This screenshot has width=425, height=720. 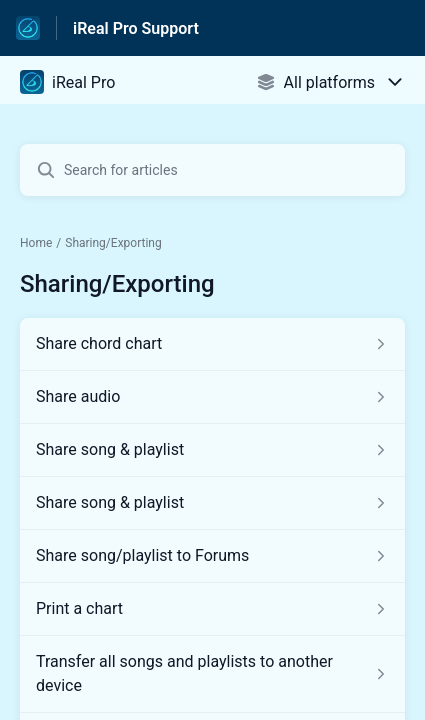 What do you see at coordinates (212, 556) in the screenshot?
I see `[Article link to Share song/playlist to Forums from section Sharing/Exporting link]` at bounding box center [212, 556].